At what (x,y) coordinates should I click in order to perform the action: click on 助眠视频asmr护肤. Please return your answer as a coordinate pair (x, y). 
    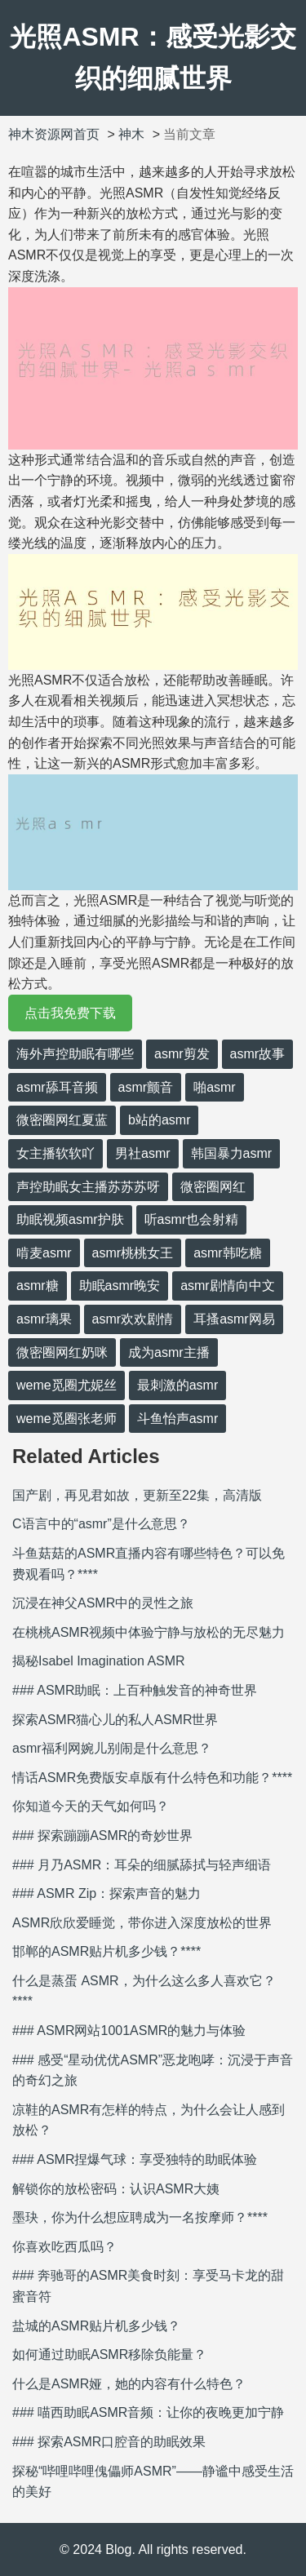
    Looking at the image, I should click on (70, 1219).